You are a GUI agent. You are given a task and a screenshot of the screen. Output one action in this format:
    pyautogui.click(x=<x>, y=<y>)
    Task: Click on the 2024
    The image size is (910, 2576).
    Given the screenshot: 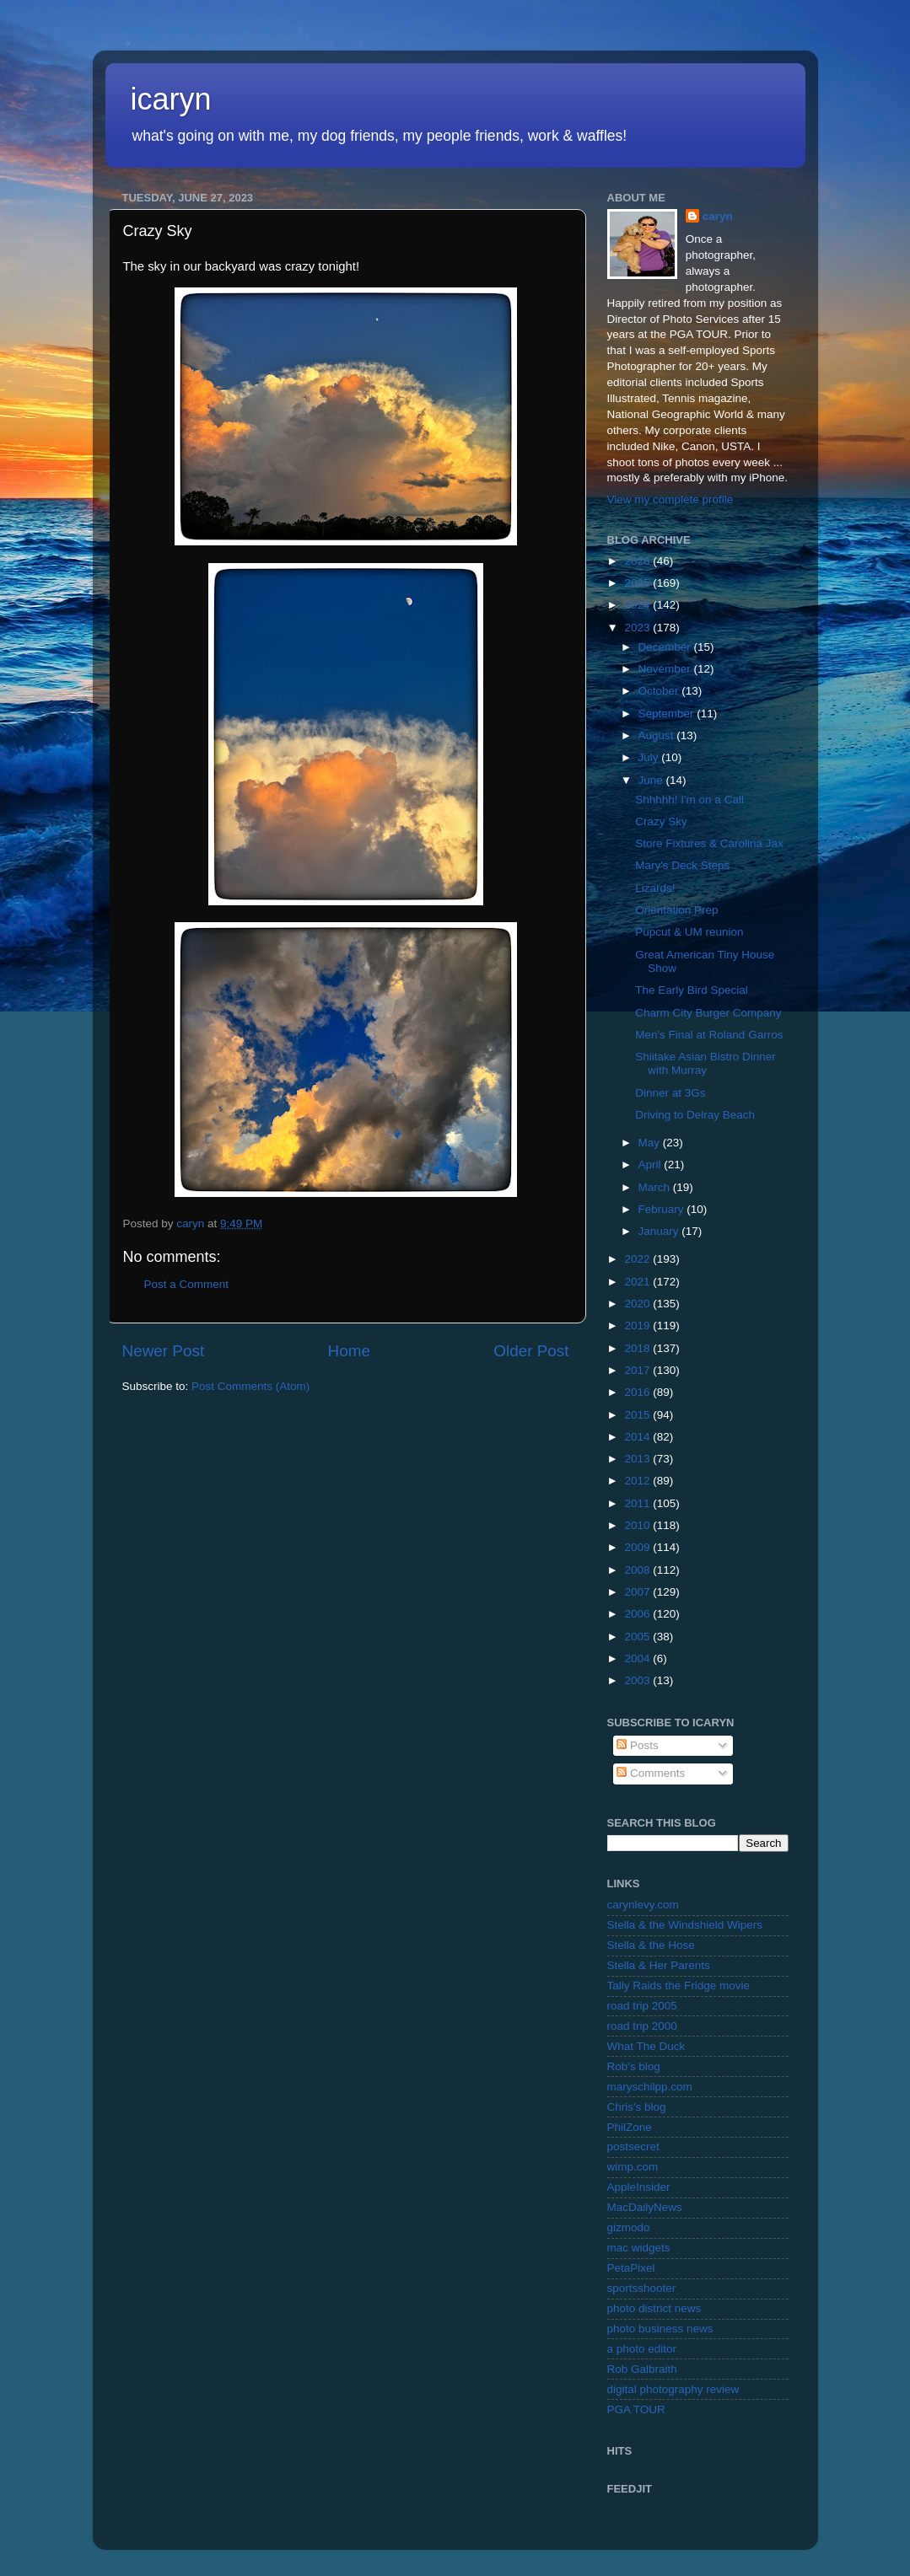 What is the action you would take?
    pyautogui.click(x=638, y=604)
    